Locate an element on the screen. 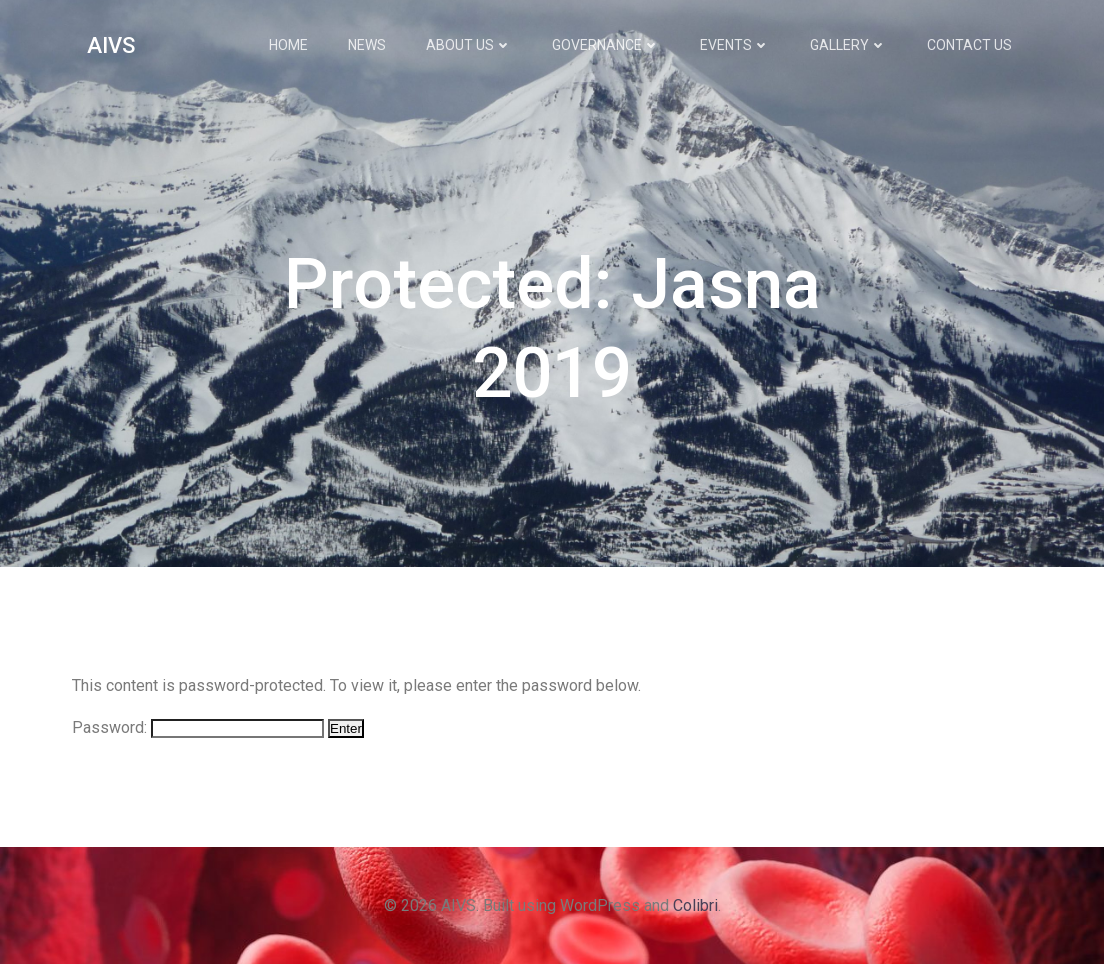 This screenshot has height=964, width=1104. Home is located at coordinates (288, 45).